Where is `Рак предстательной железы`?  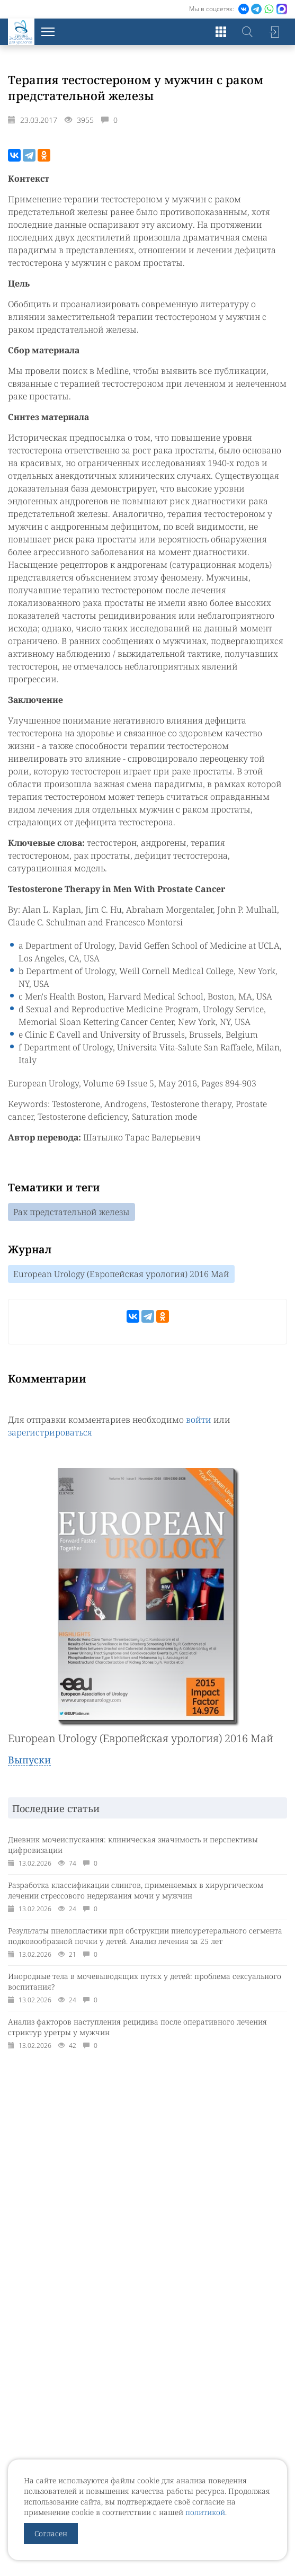 Рак предстательной железы is located at coordinates (71, 1212).